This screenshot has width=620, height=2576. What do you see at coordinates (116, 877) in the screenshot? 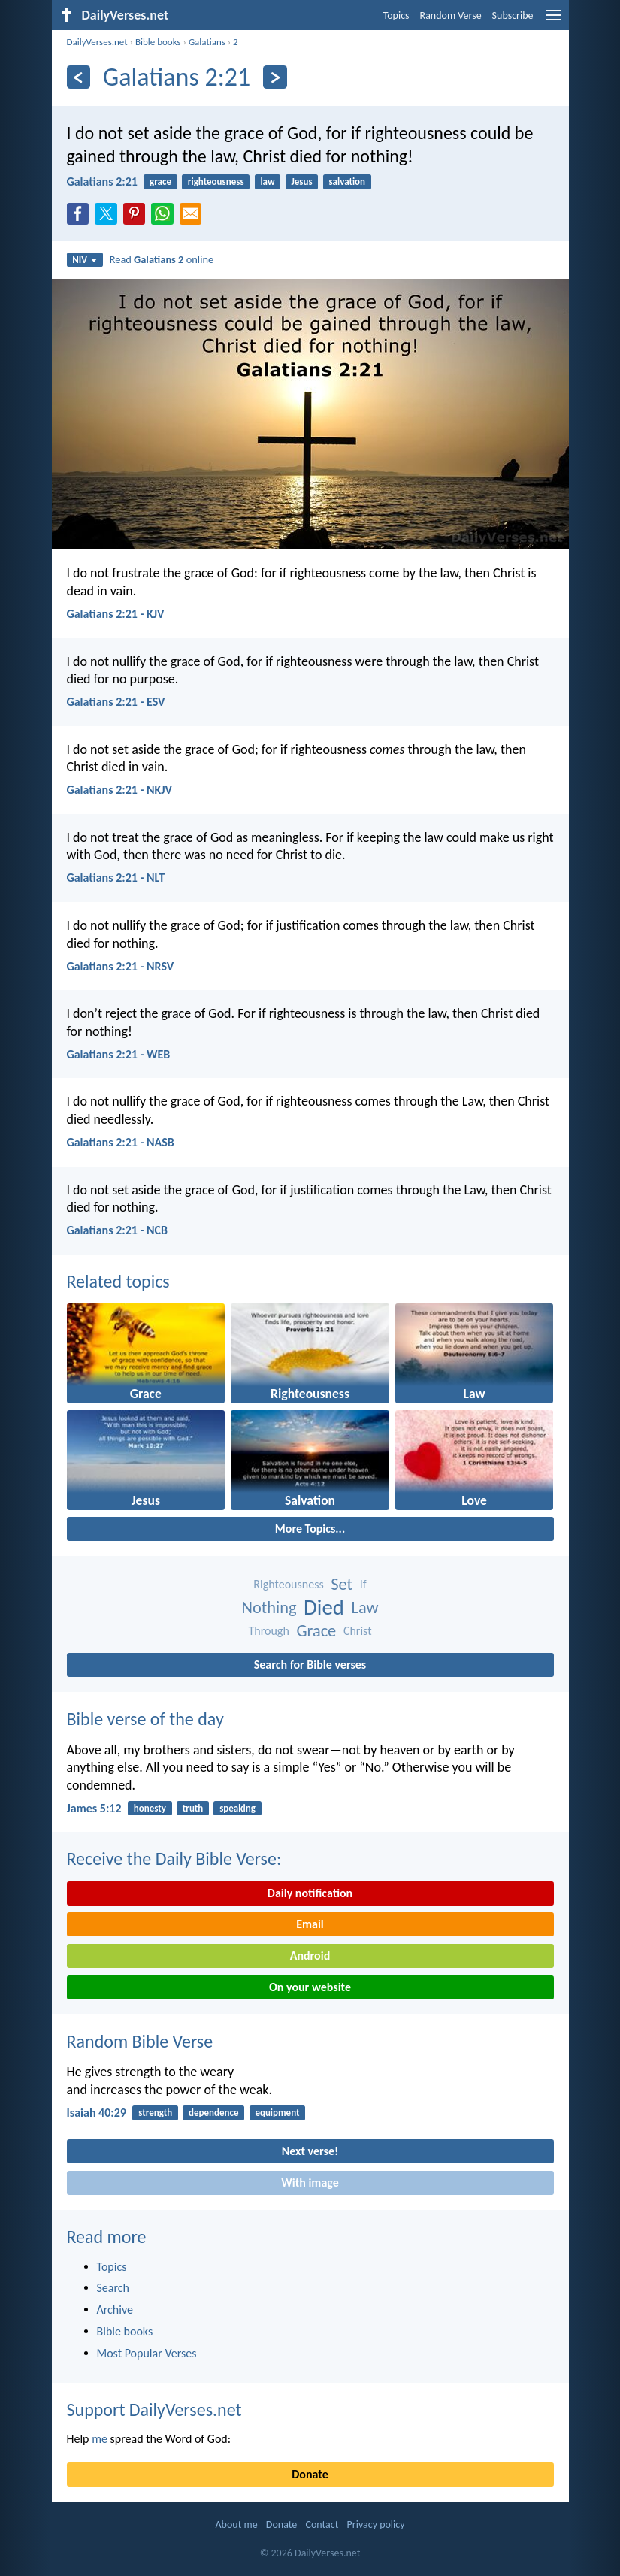
I see `Galatians 2:21 - NLT` at bounding box center [116, 877].